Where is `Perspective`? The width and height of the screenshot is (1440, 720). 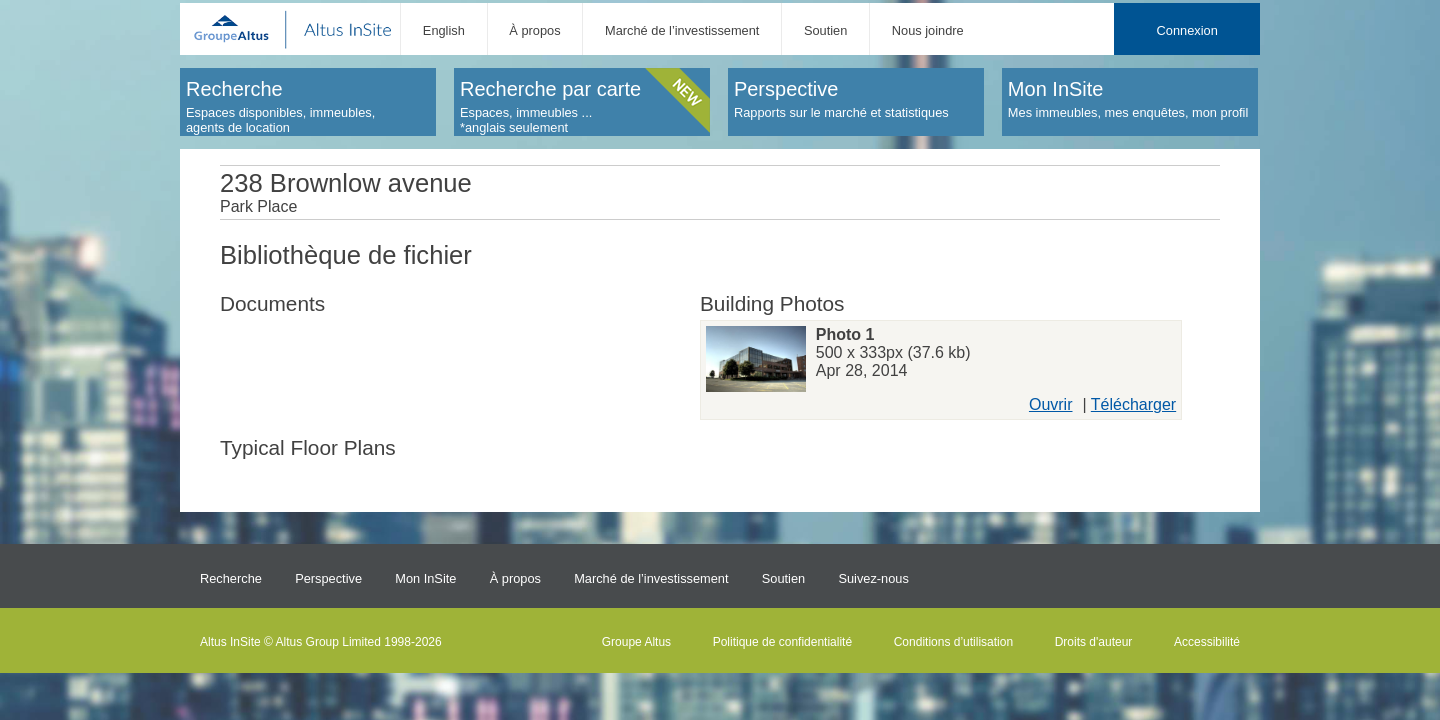
Perspective is located at coordinates (328, 578).